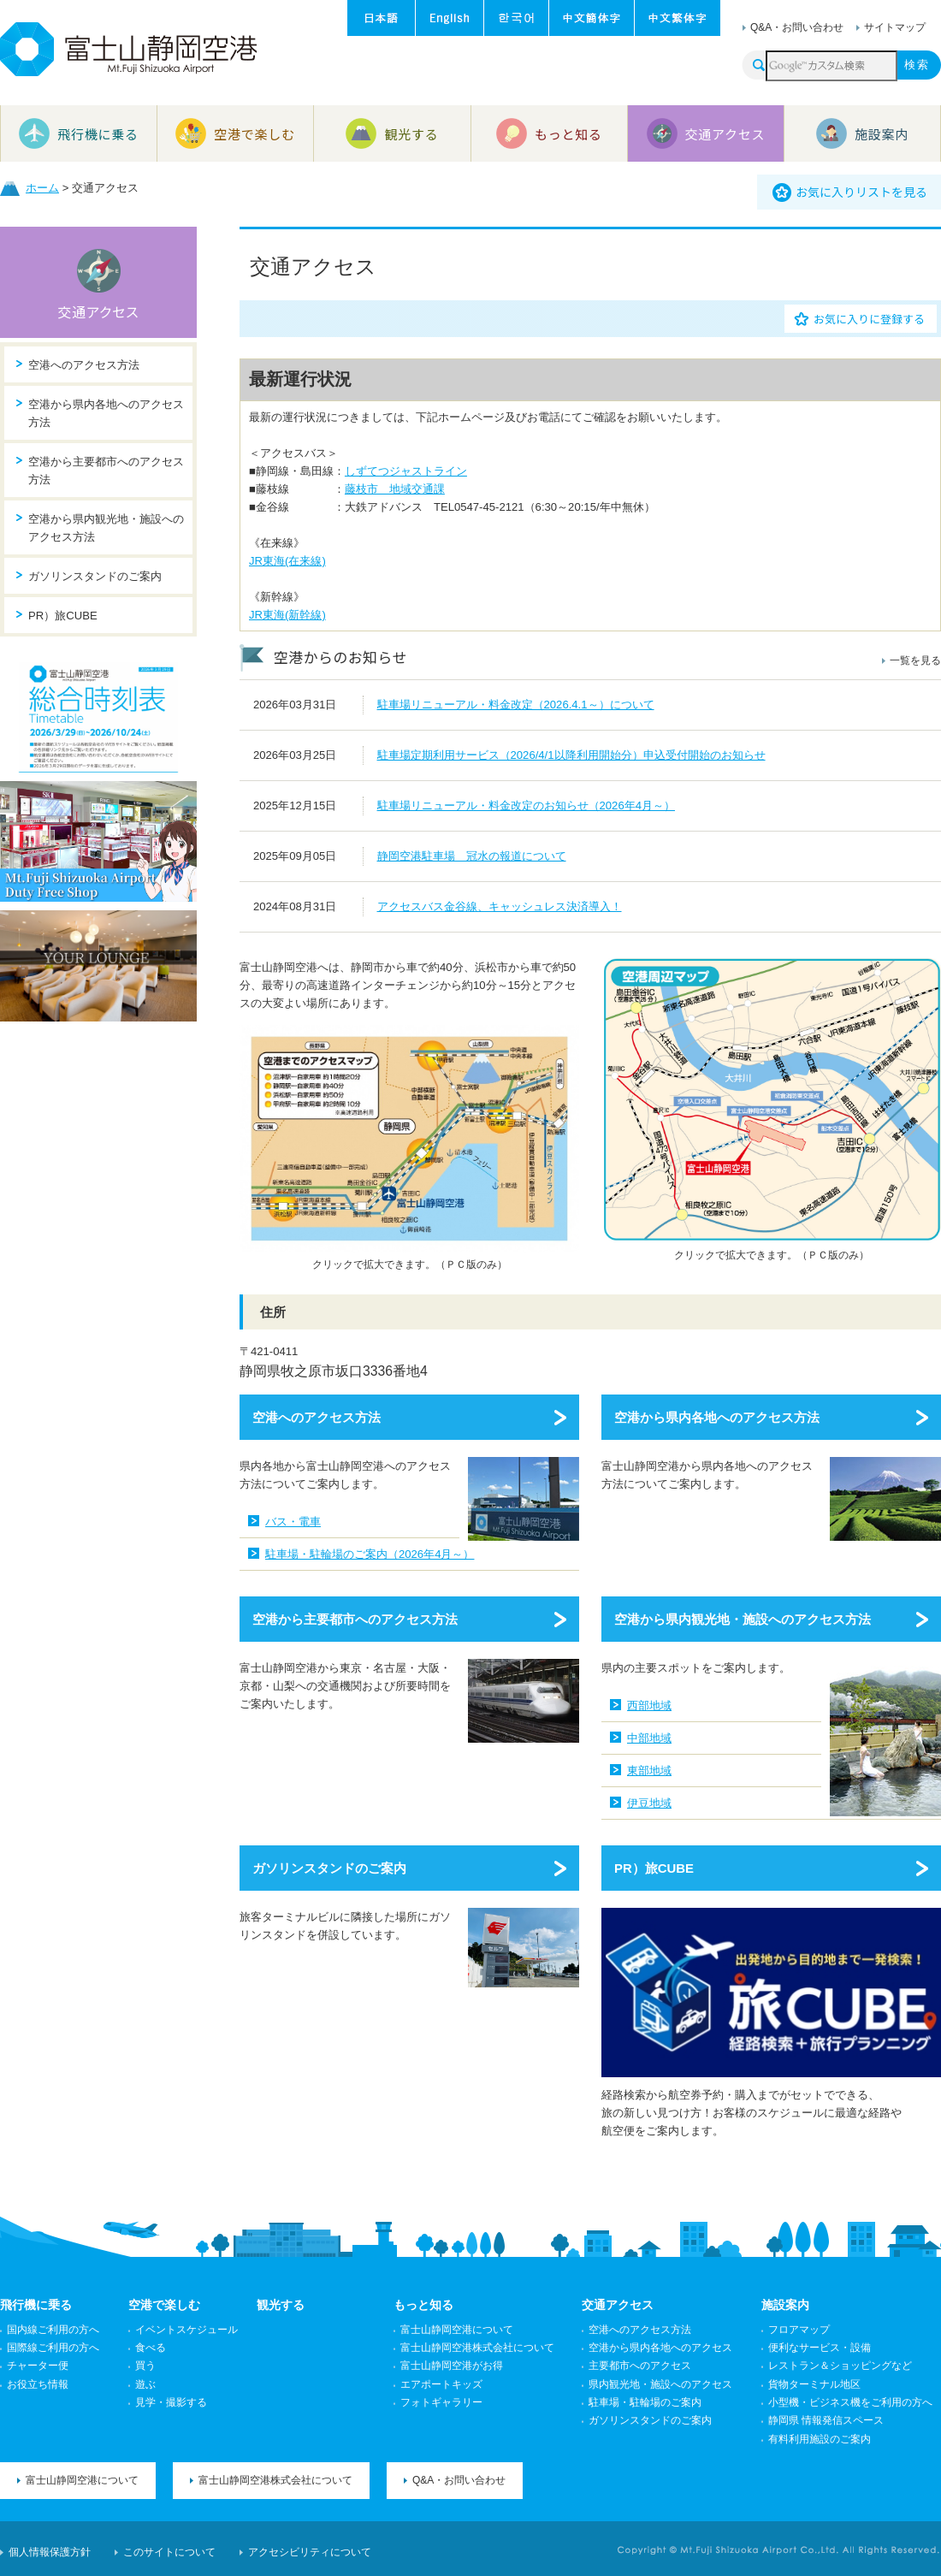 This screenshot has height=2576, width=941. Describe the element at coordinates (395, 489) in the screenshot. I see `藤枝市 地域交通課` at that location.